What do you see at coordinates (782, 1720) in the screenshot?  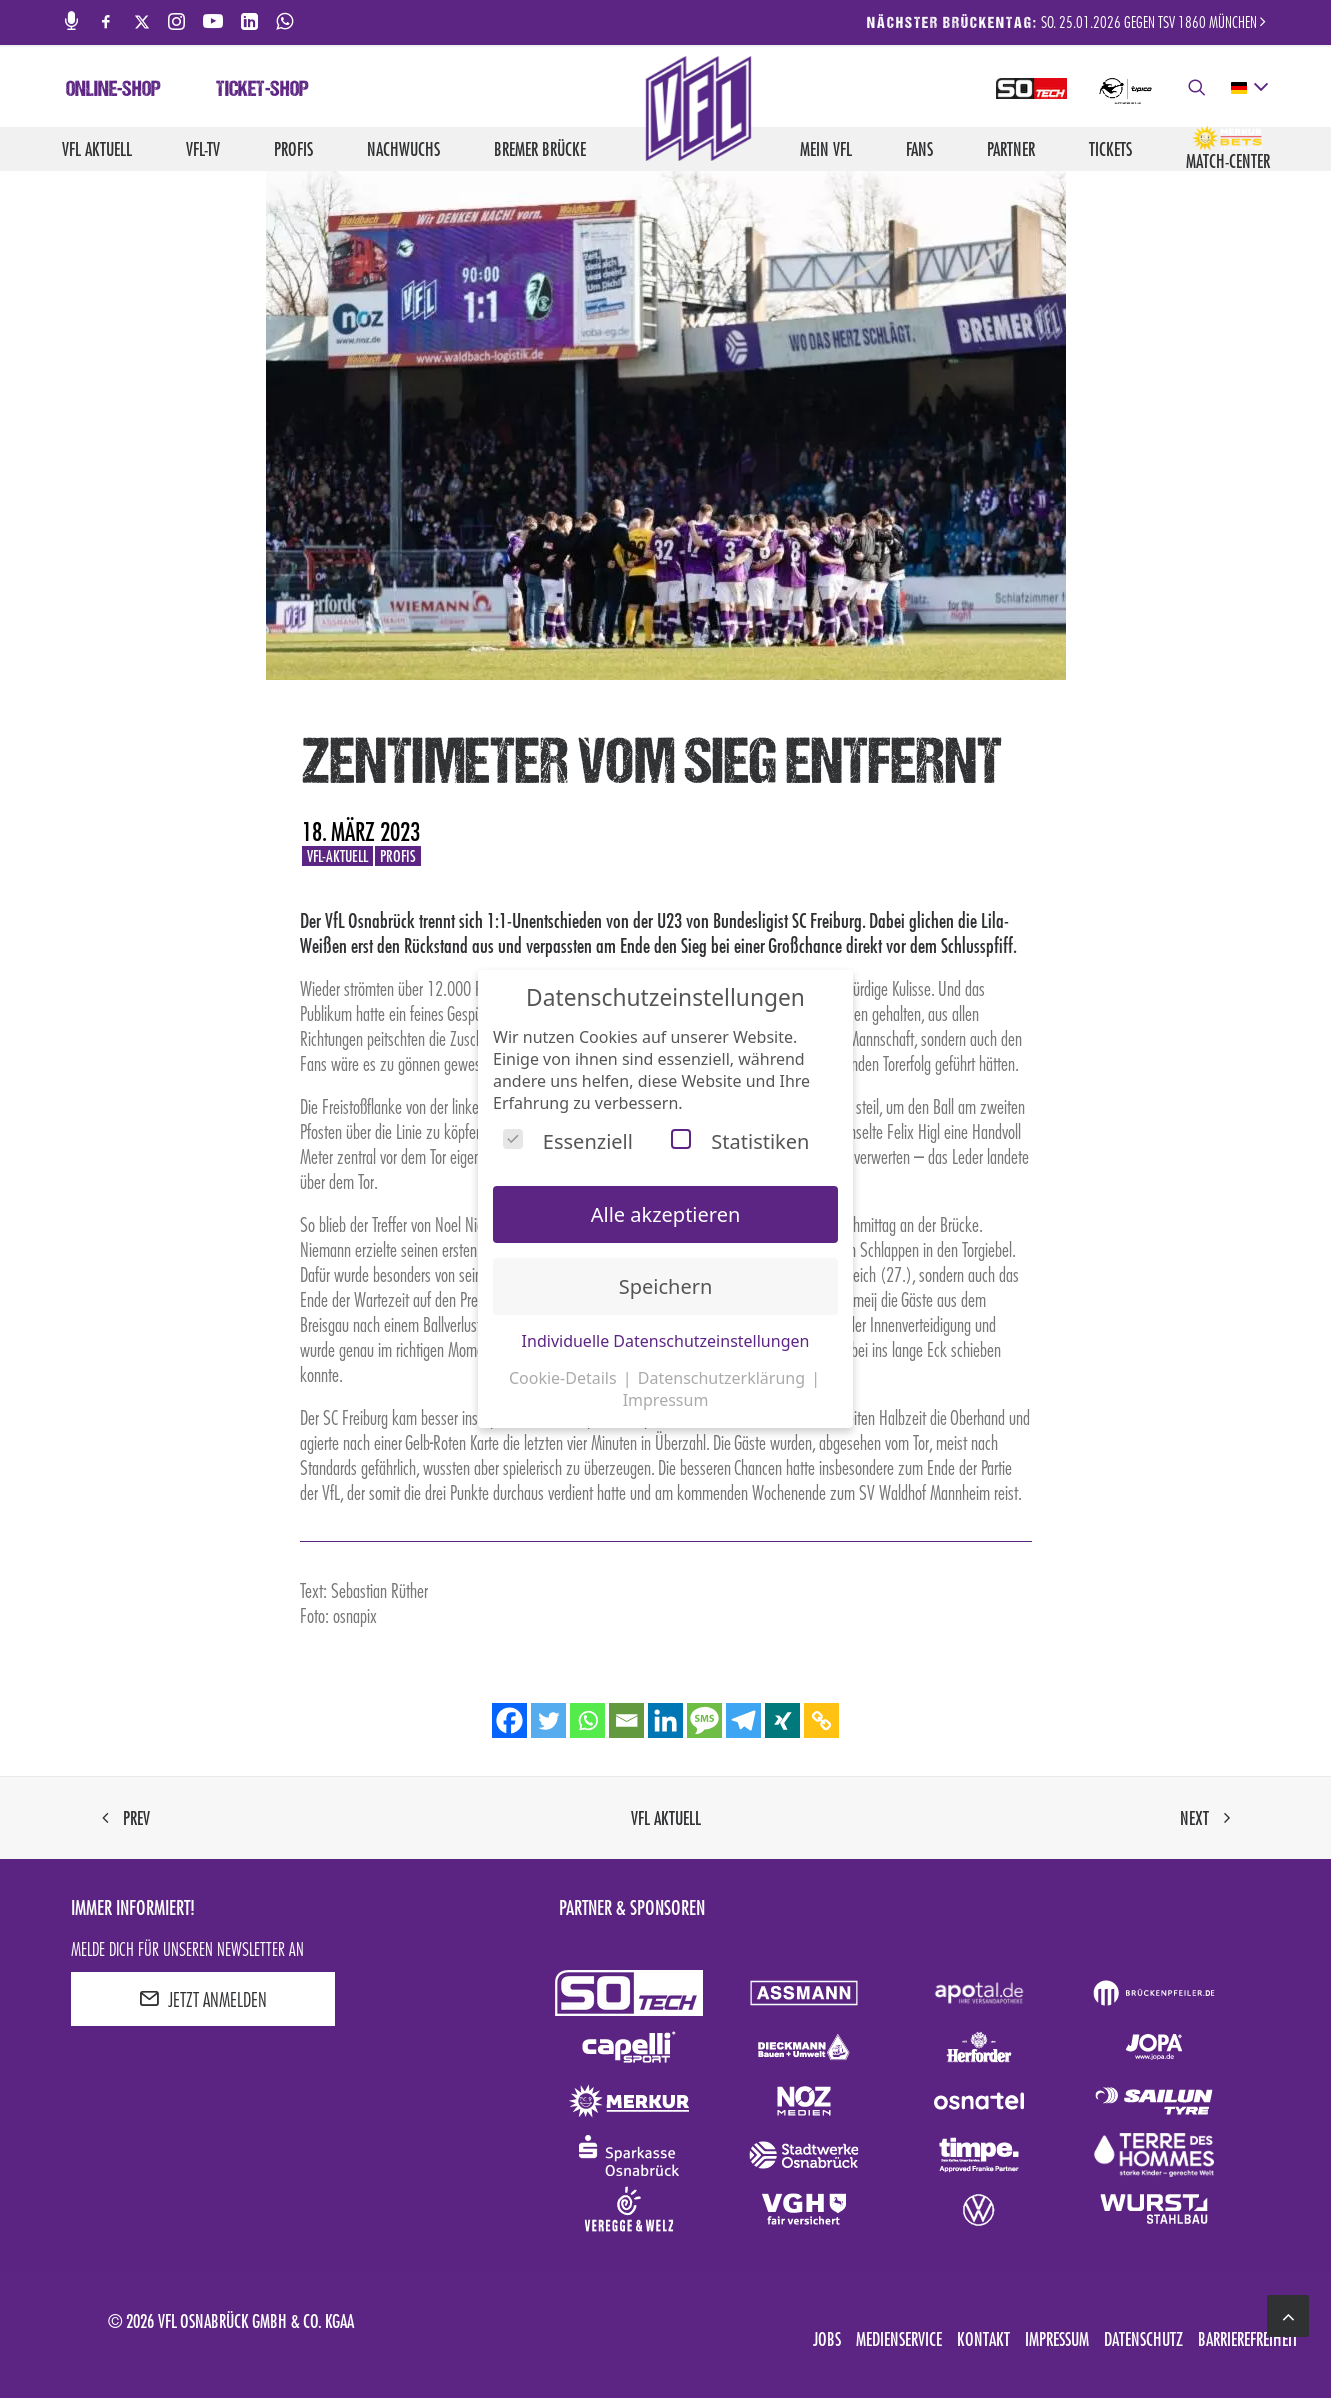 I see `[Xing]` at bounding box center [782, 1720].